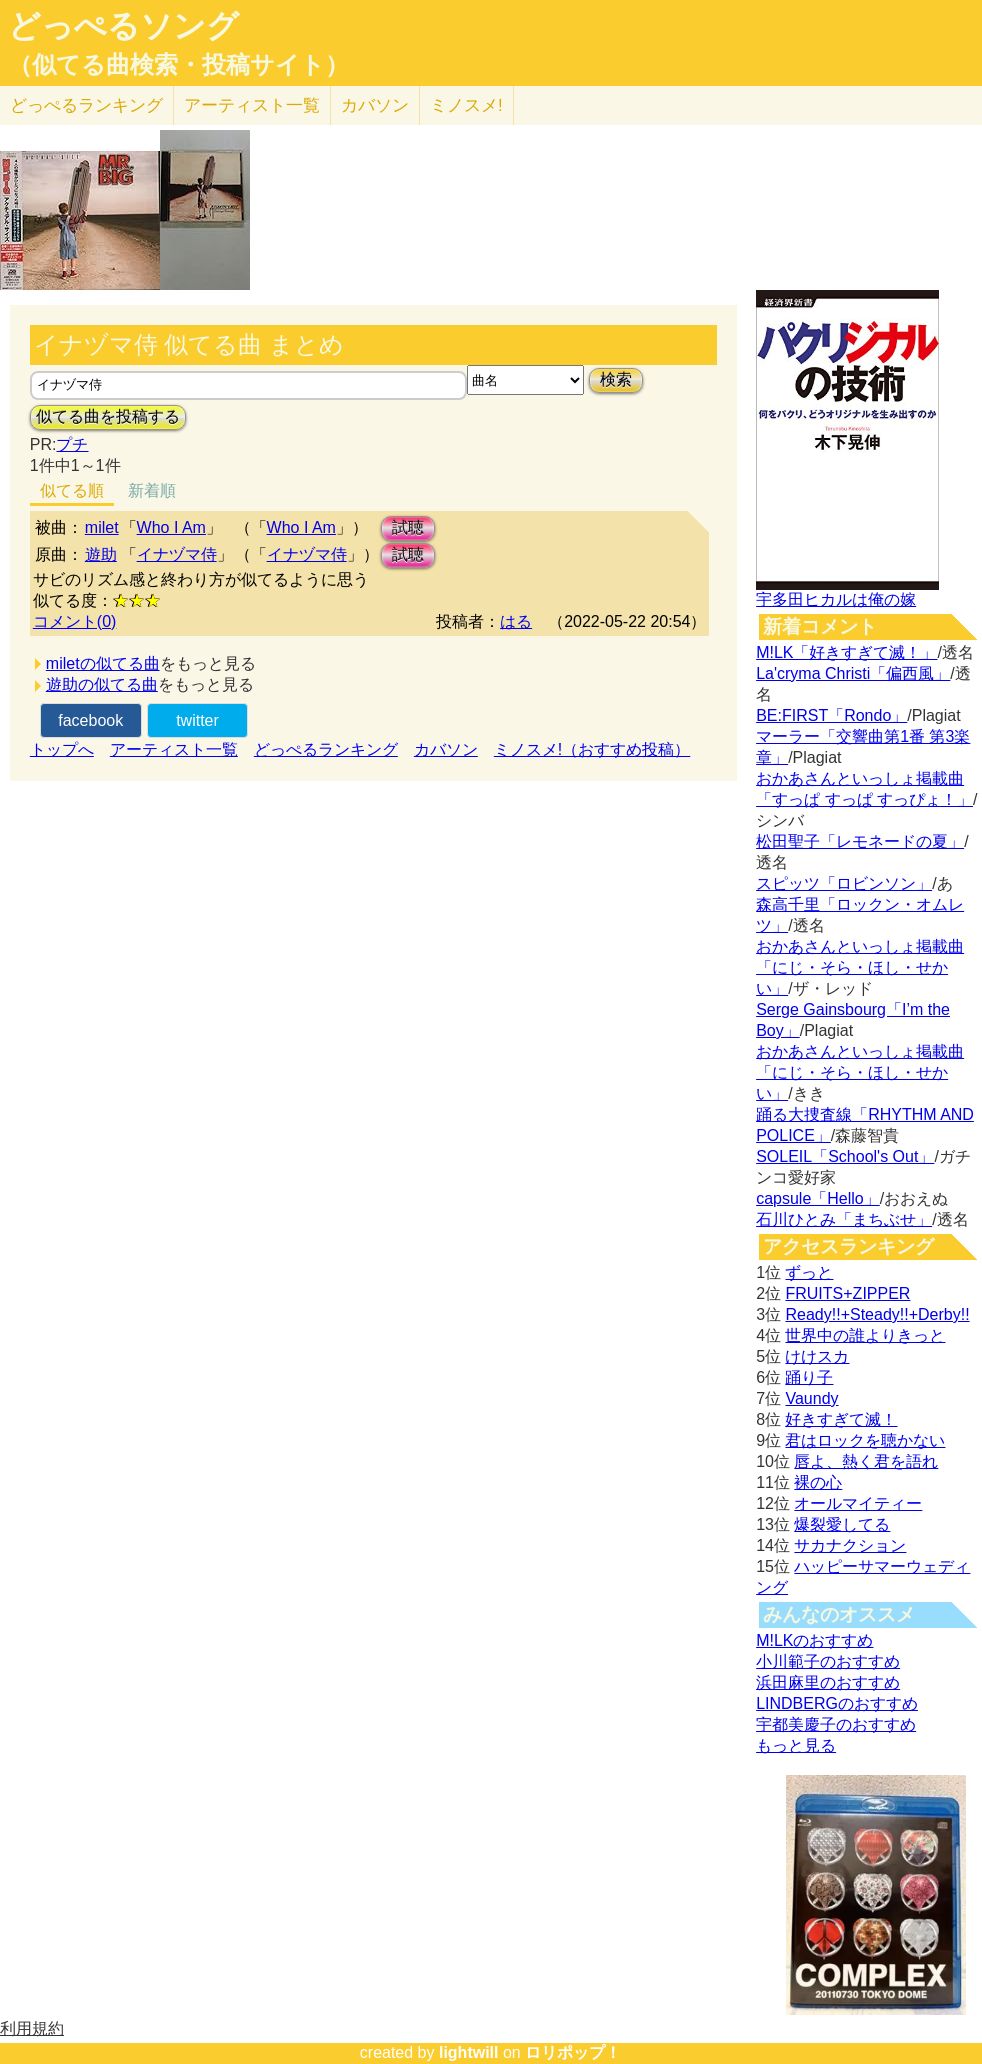 The height and width of the screenshot is (2064, 982). I want to click on 世界中の誰よりきっと, so click(865, 1335).